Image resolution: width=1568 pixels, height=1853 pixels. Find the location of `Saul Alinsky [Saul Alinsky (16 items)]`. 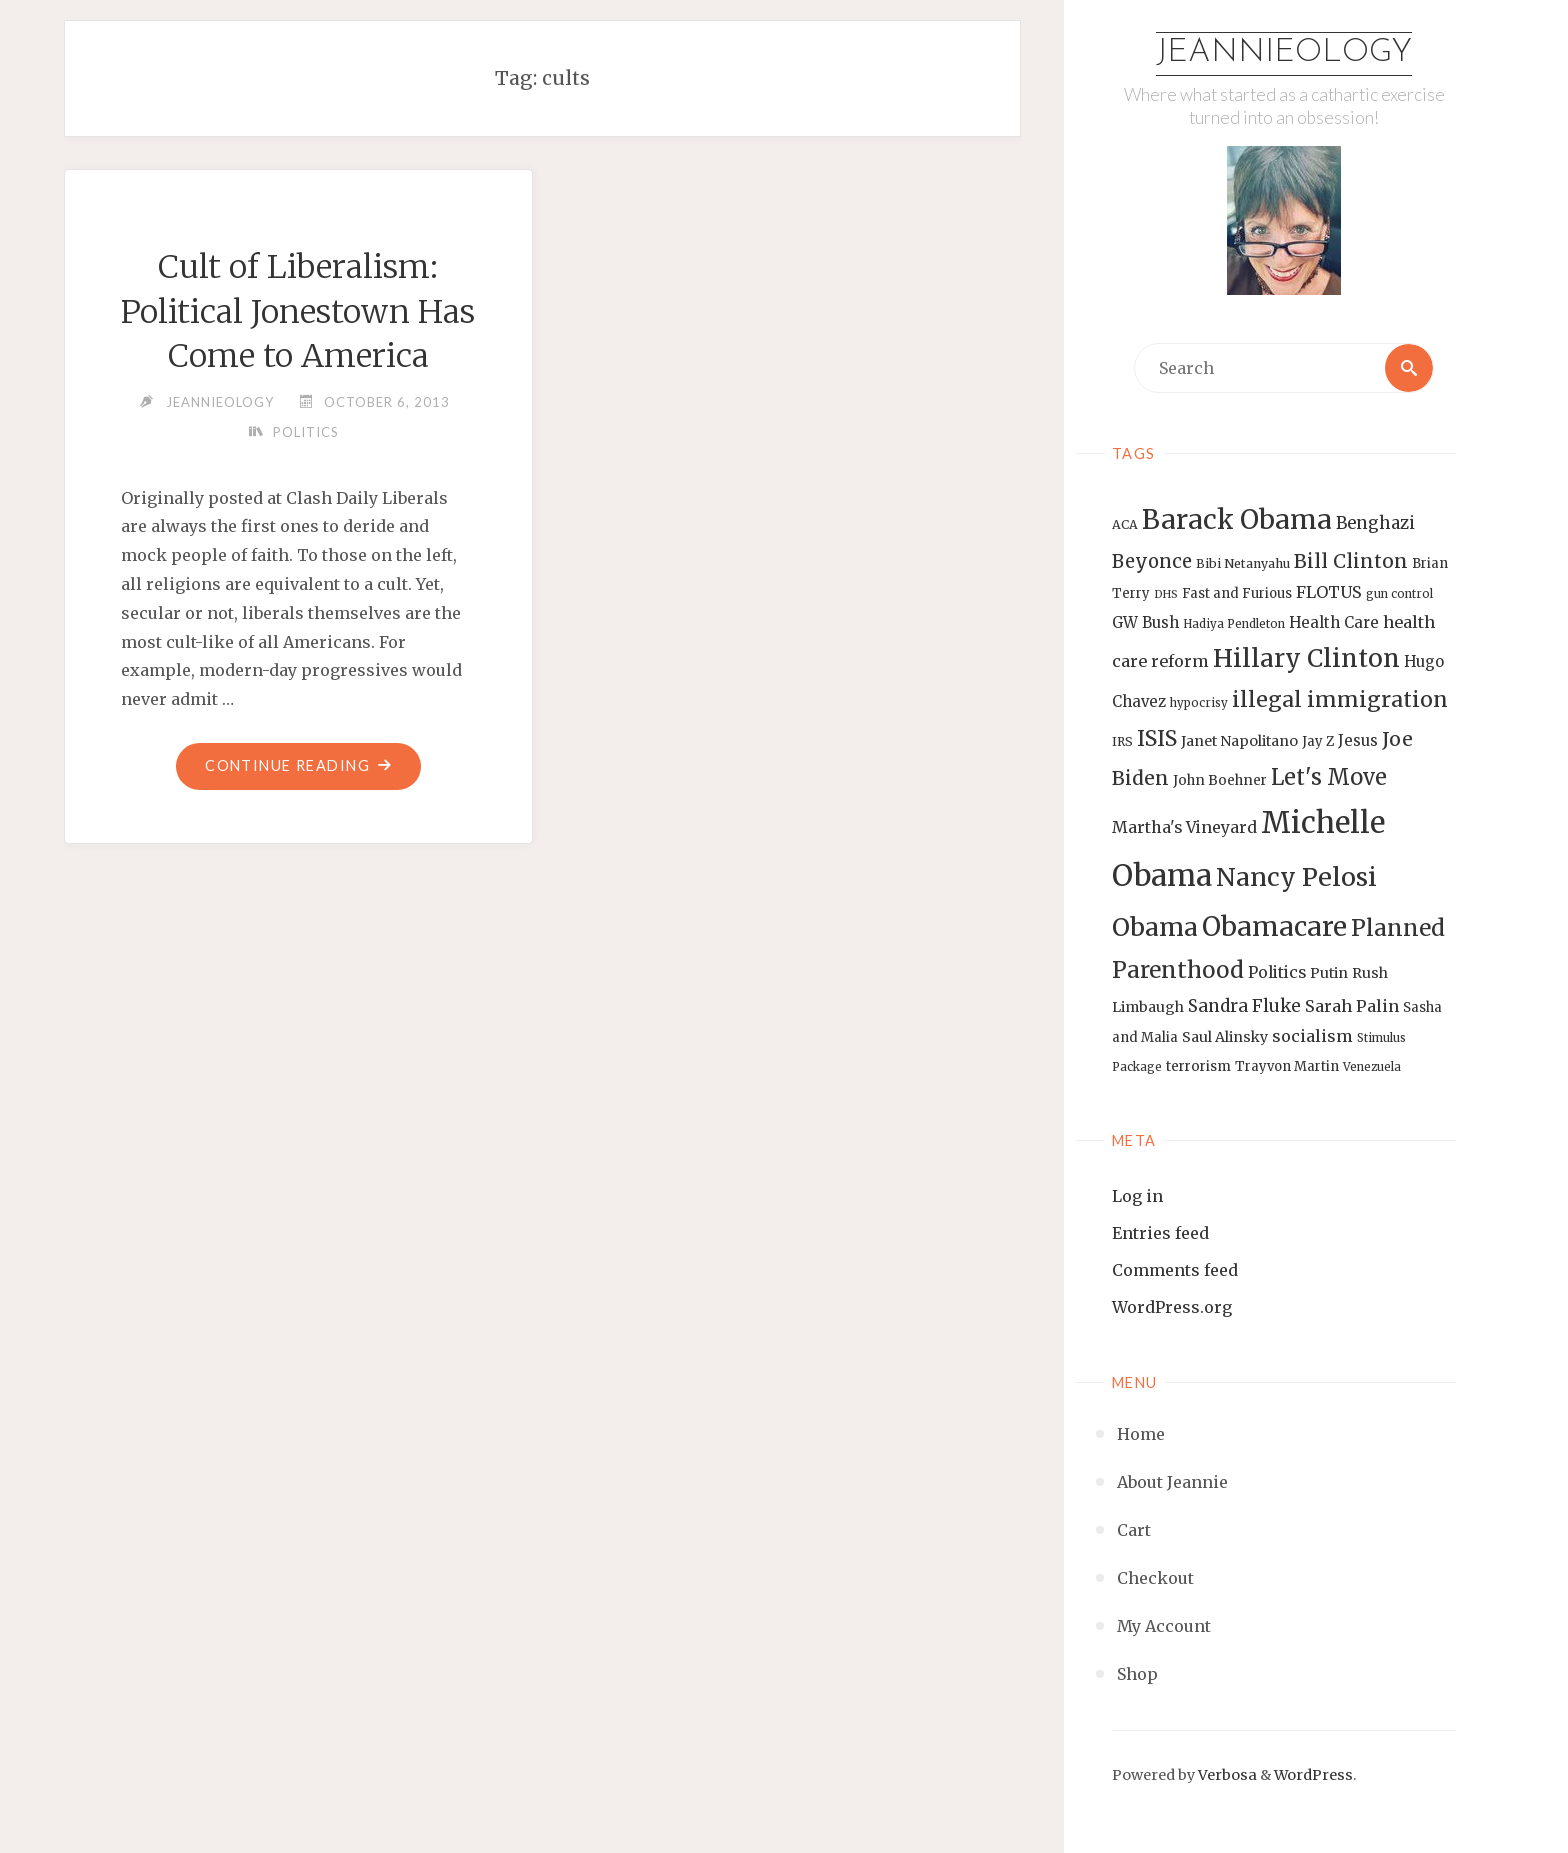

Saul Alinsky [Saul Alinsky (16 items)] is located at coordinates (1225, 1037).